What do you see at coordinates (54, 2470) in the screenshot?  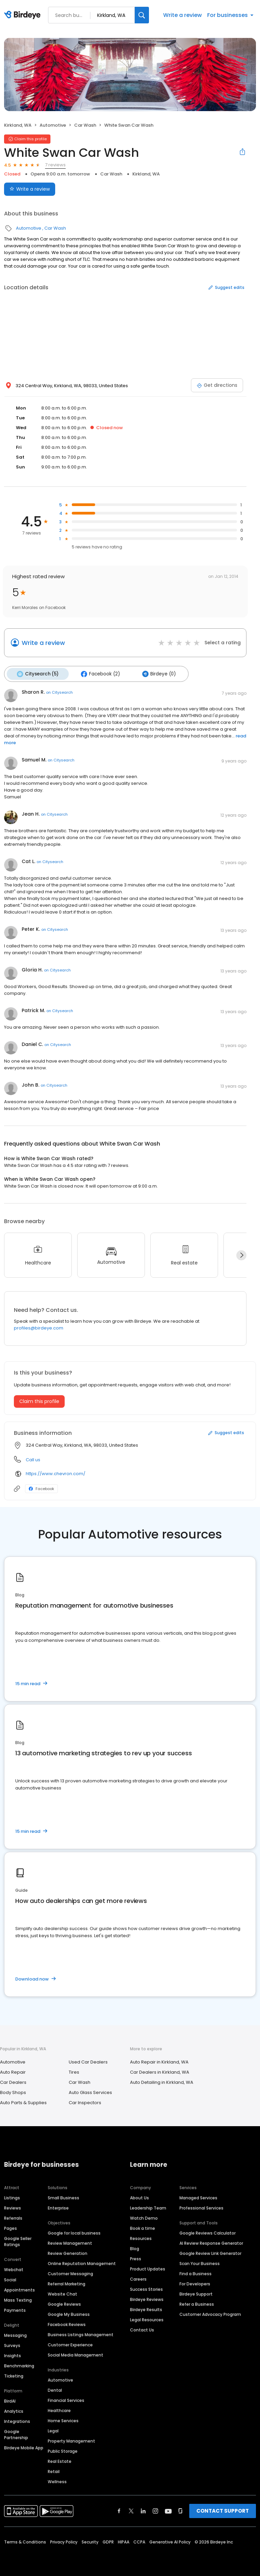 I see `Retail` at bounding box center [54, 2470].